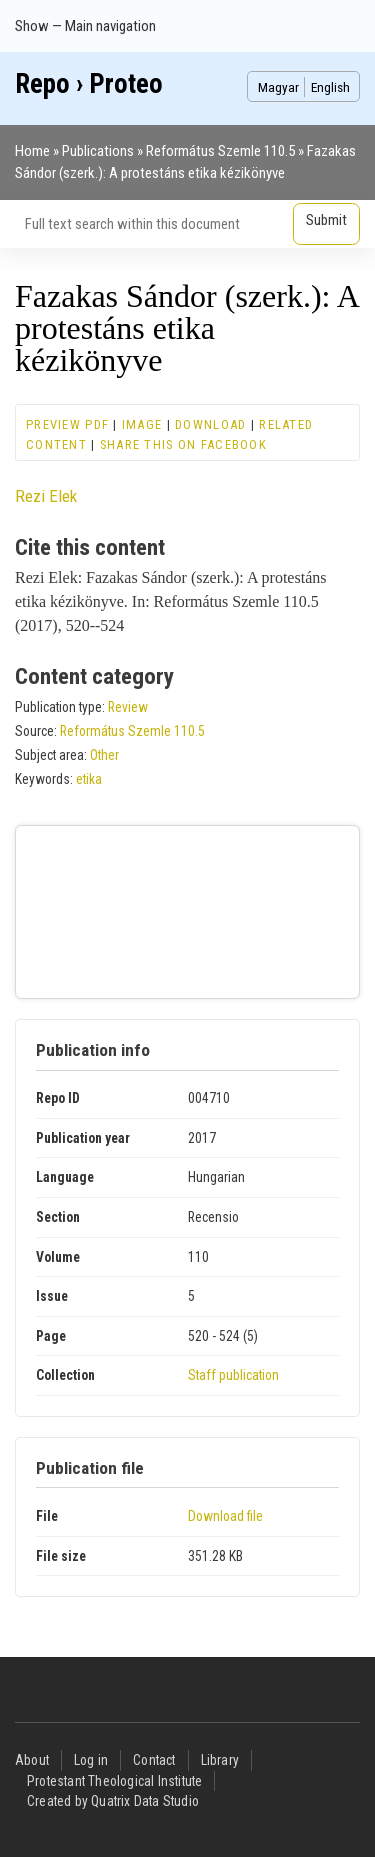 Image resolution: width=375 pixels, height=1858 pixels. What do you see at coordinates (220, 151) in the screenshot?
I see `Református Szemle 110.5` at bounding box center [220, 151].